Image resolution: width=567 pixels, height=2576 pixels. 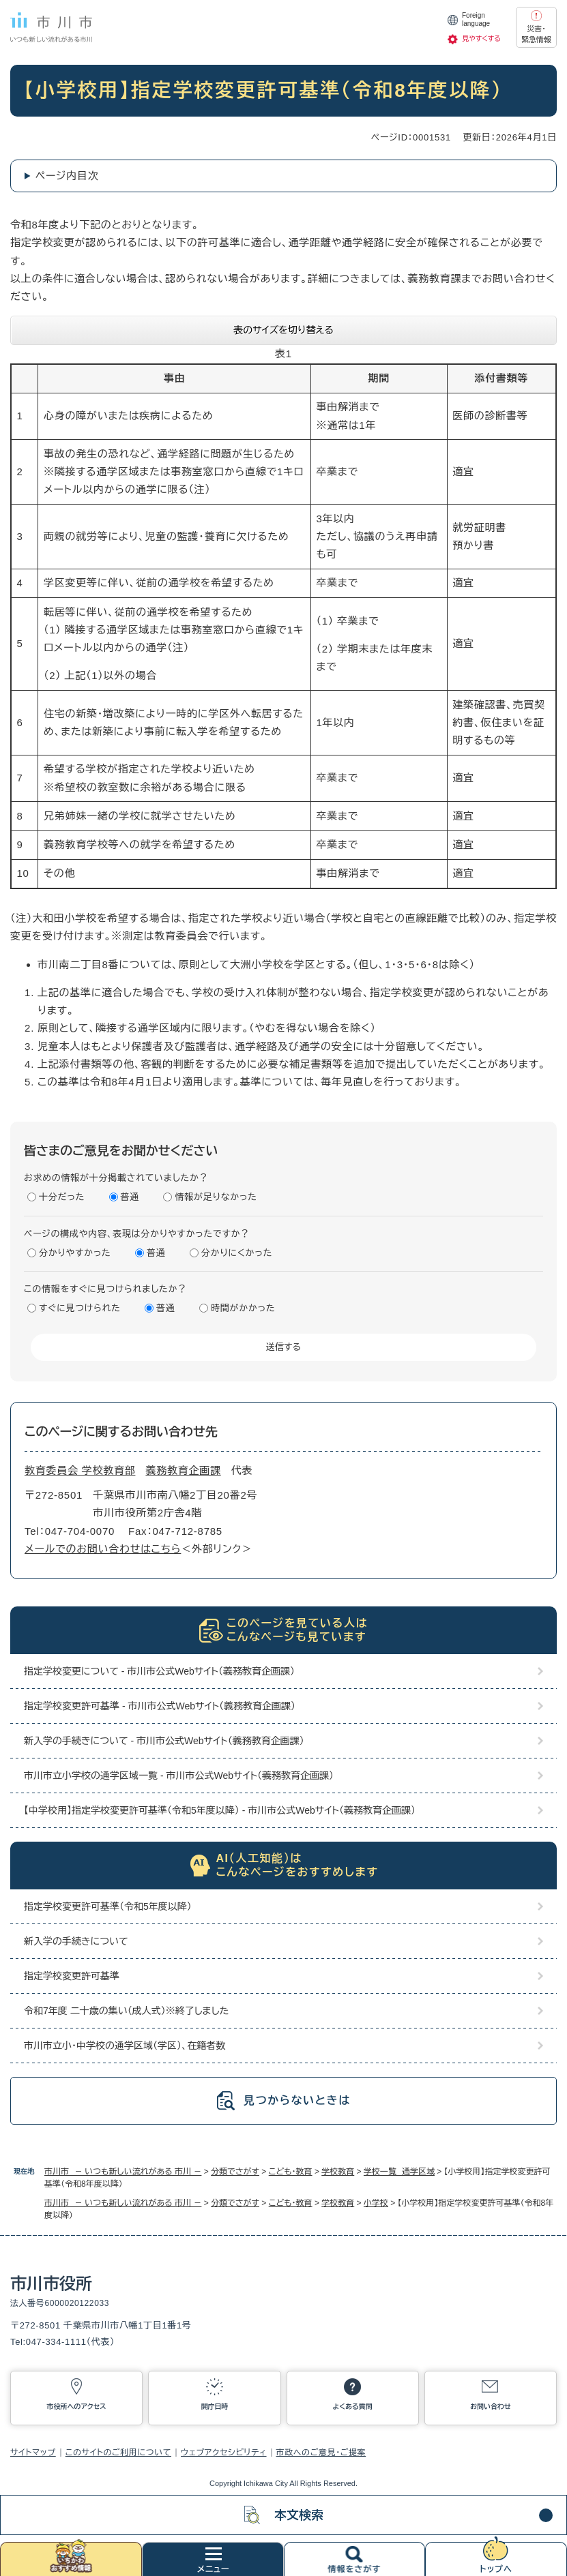 I want to click on 小学校, so click(x=376, y=2203).